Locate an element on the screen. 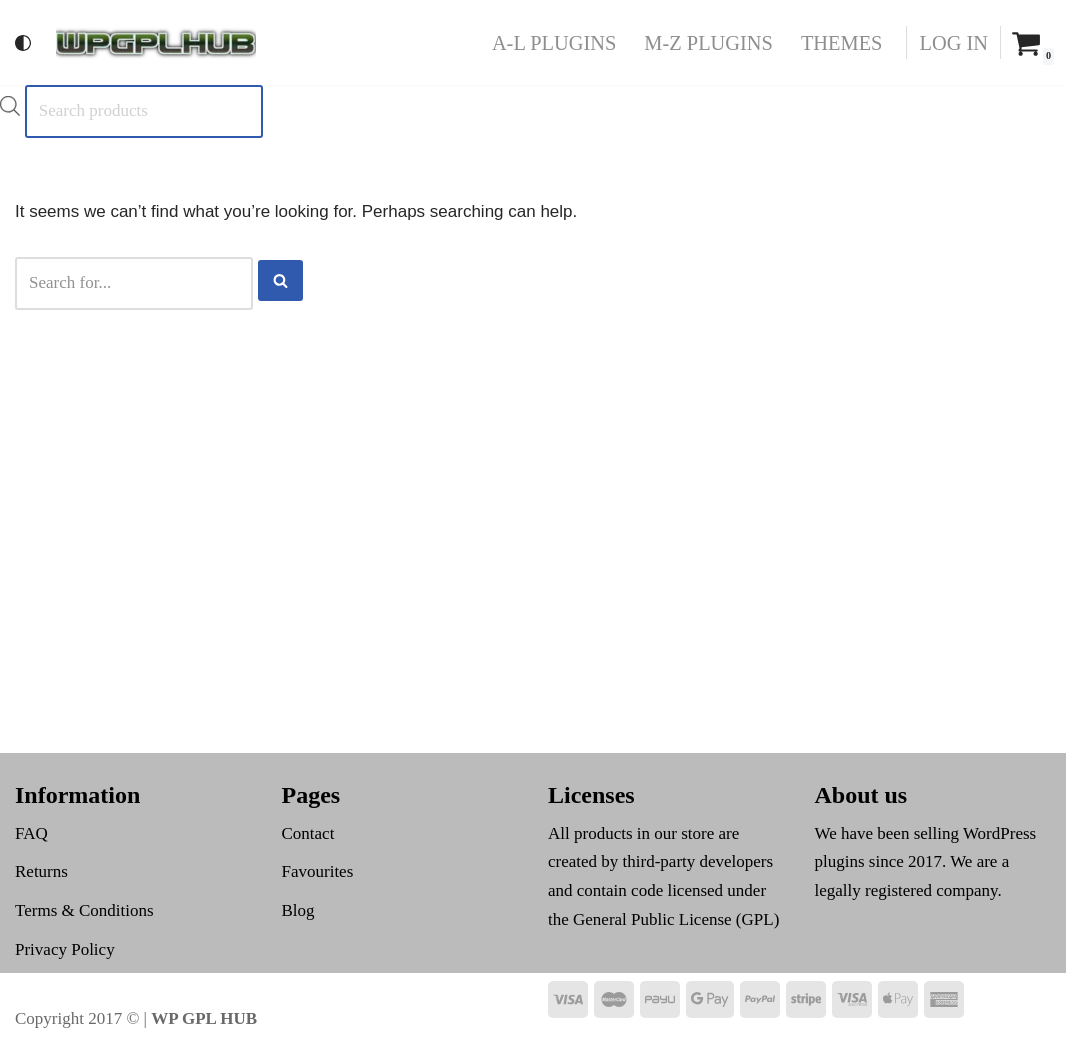  Terms & Conditions is located at coordinates (84, 910).